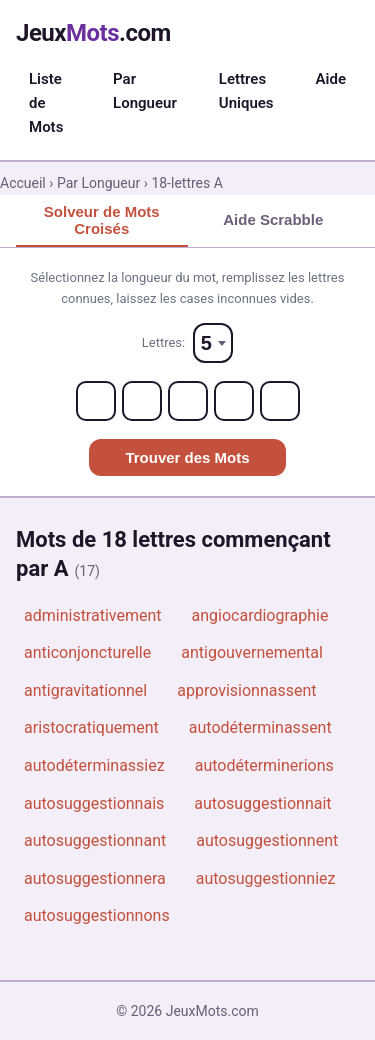  Describe the element at coordinates (93, 33) in the screenshot. I see `Jeux.com` at that location.